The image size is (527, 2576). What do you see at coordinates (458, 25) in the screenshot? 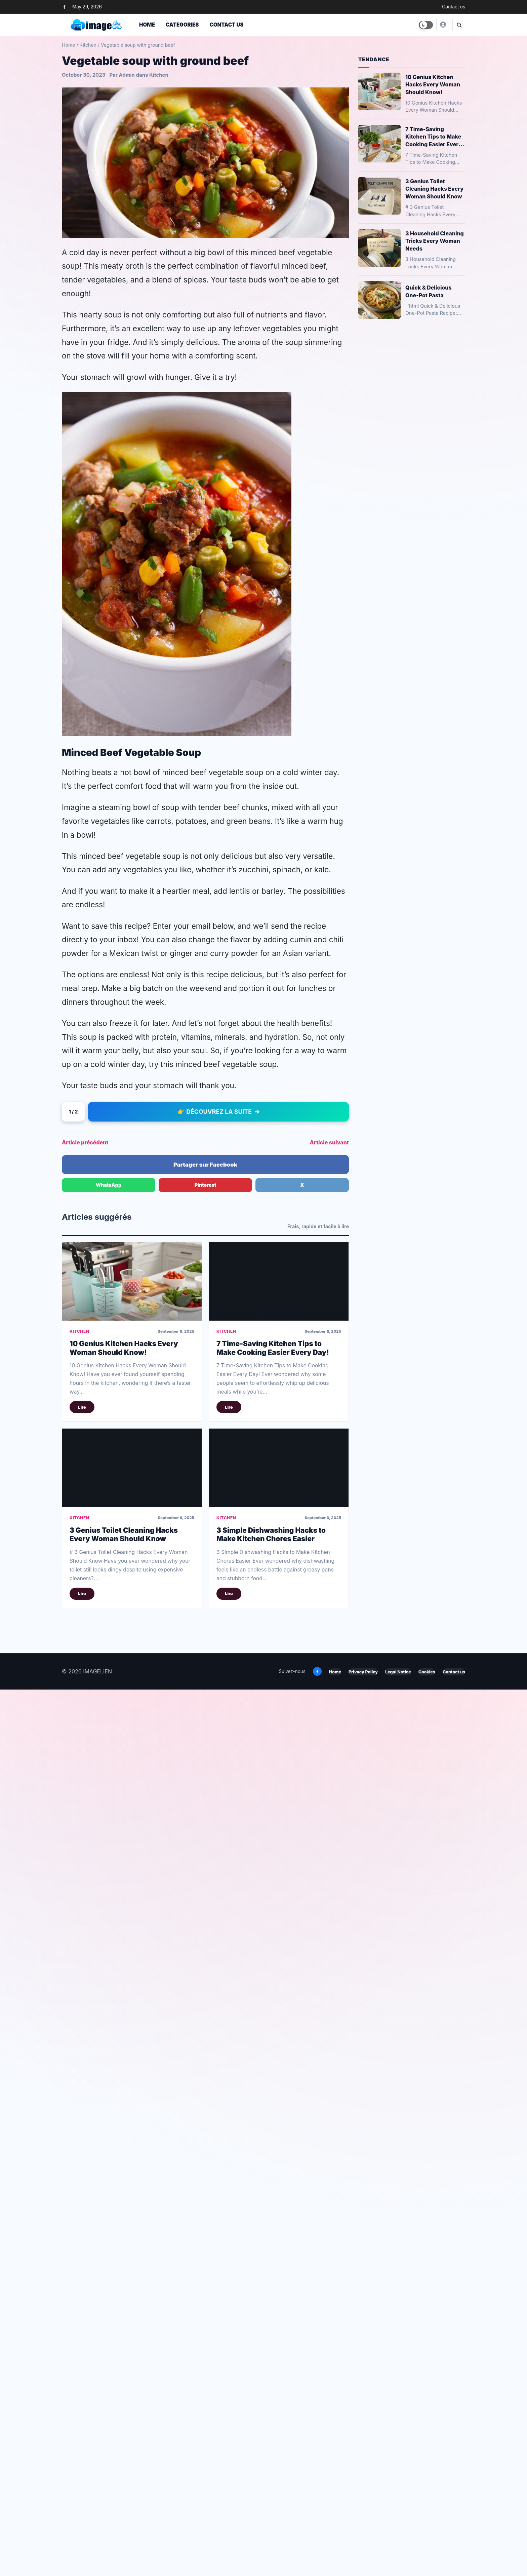
I see `[Ouvrir la recherche]` at bounding box center [458, 25].